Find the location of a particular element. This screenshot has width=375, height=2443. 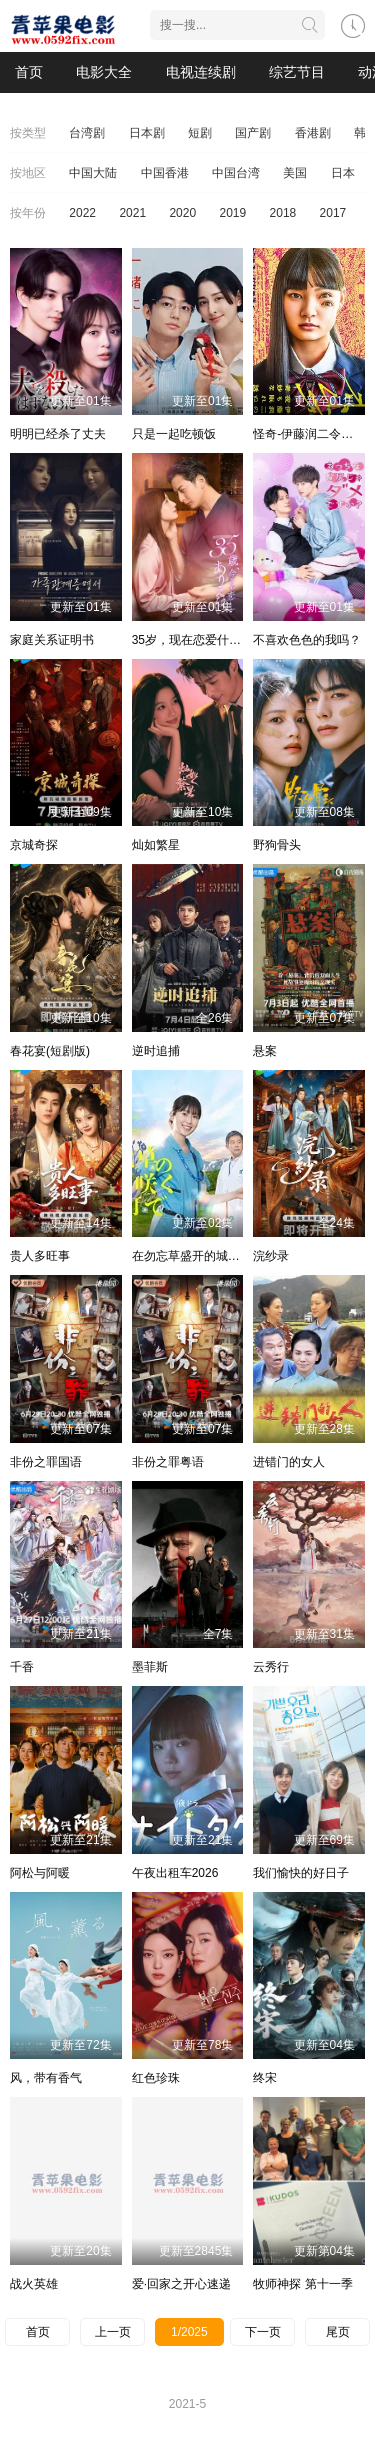

春花宴(短剧版) is located at coordinates (50, 1051).